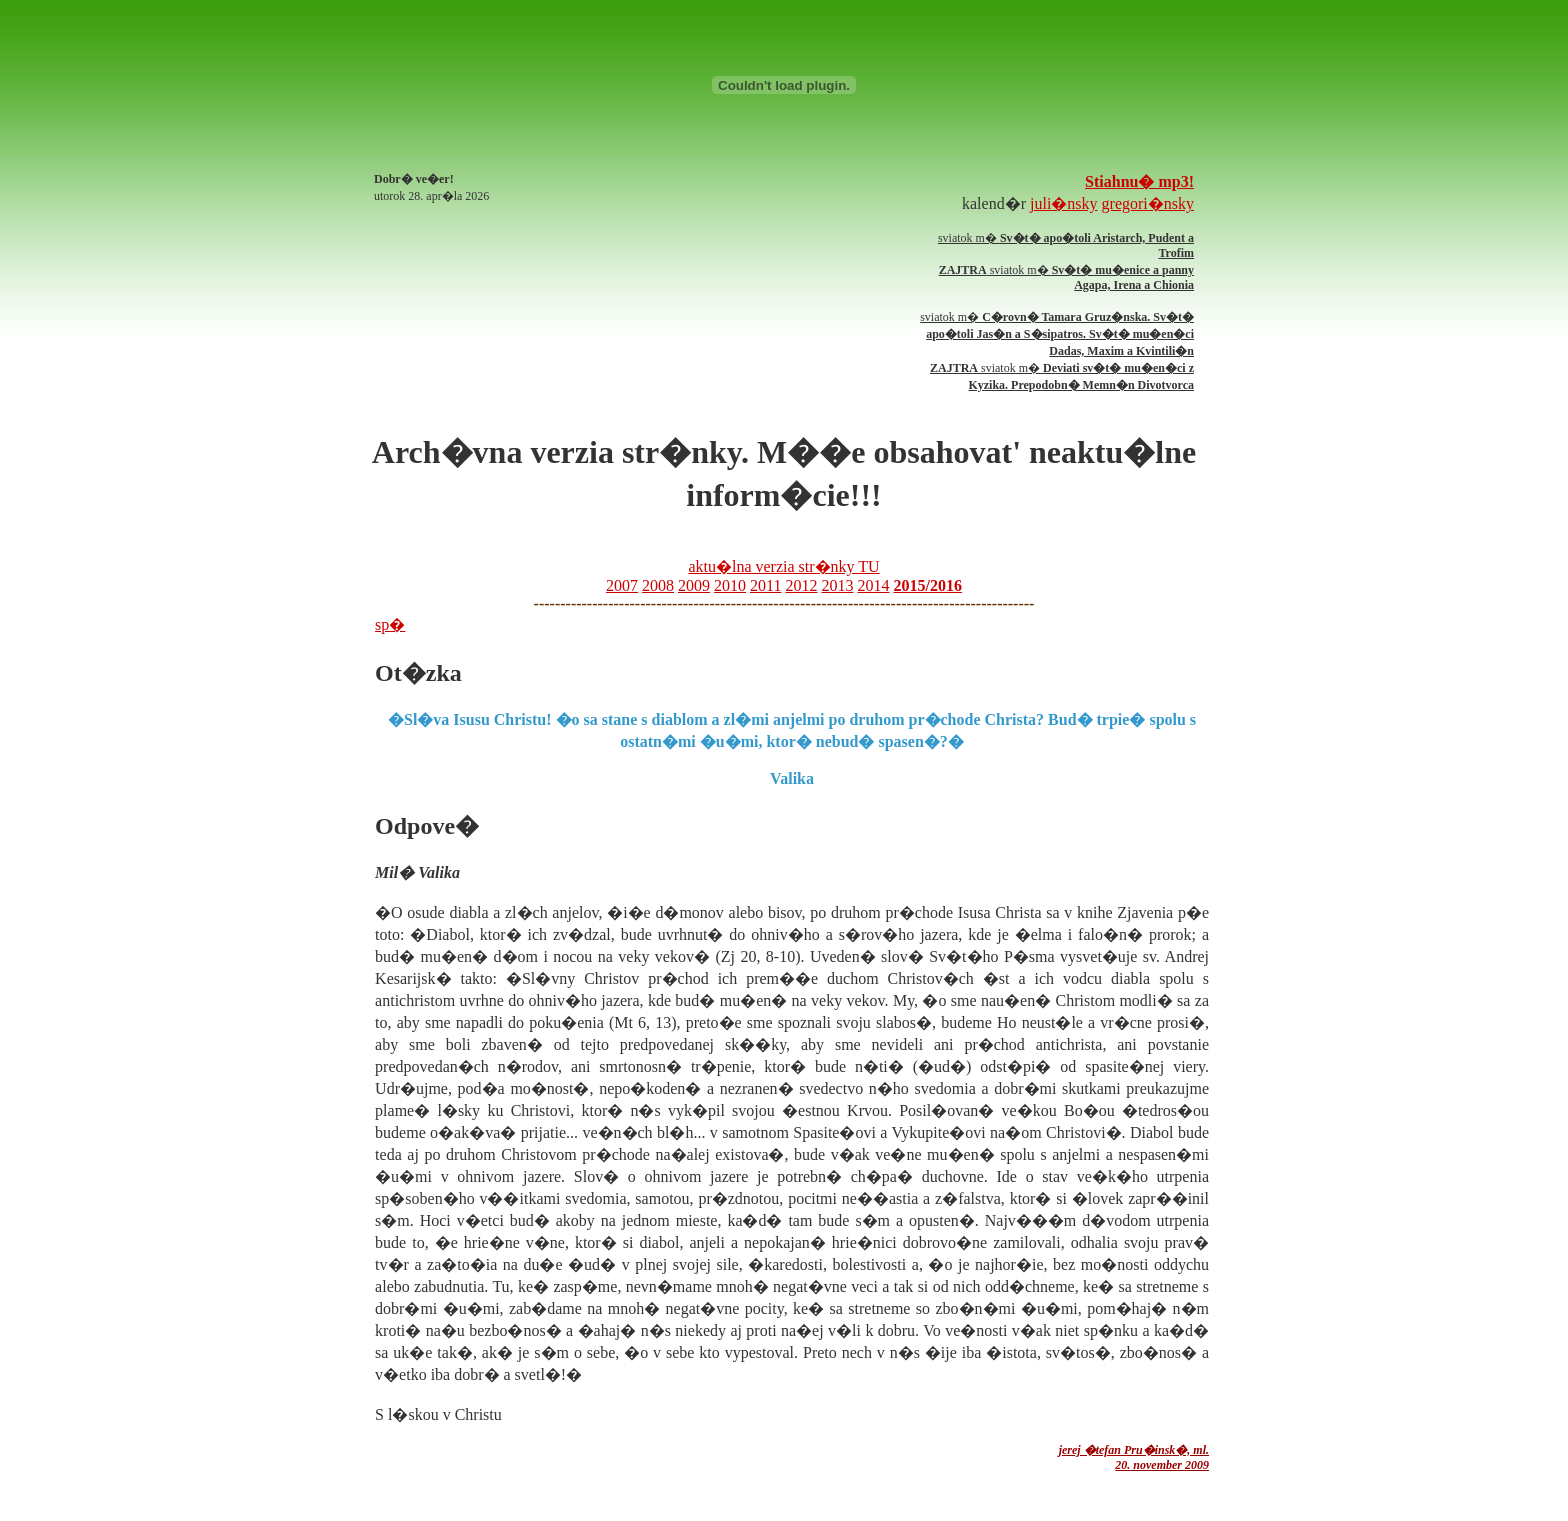  Describe the element at coordinates (694, 585) in the screenshot. I see `2009` at that location.